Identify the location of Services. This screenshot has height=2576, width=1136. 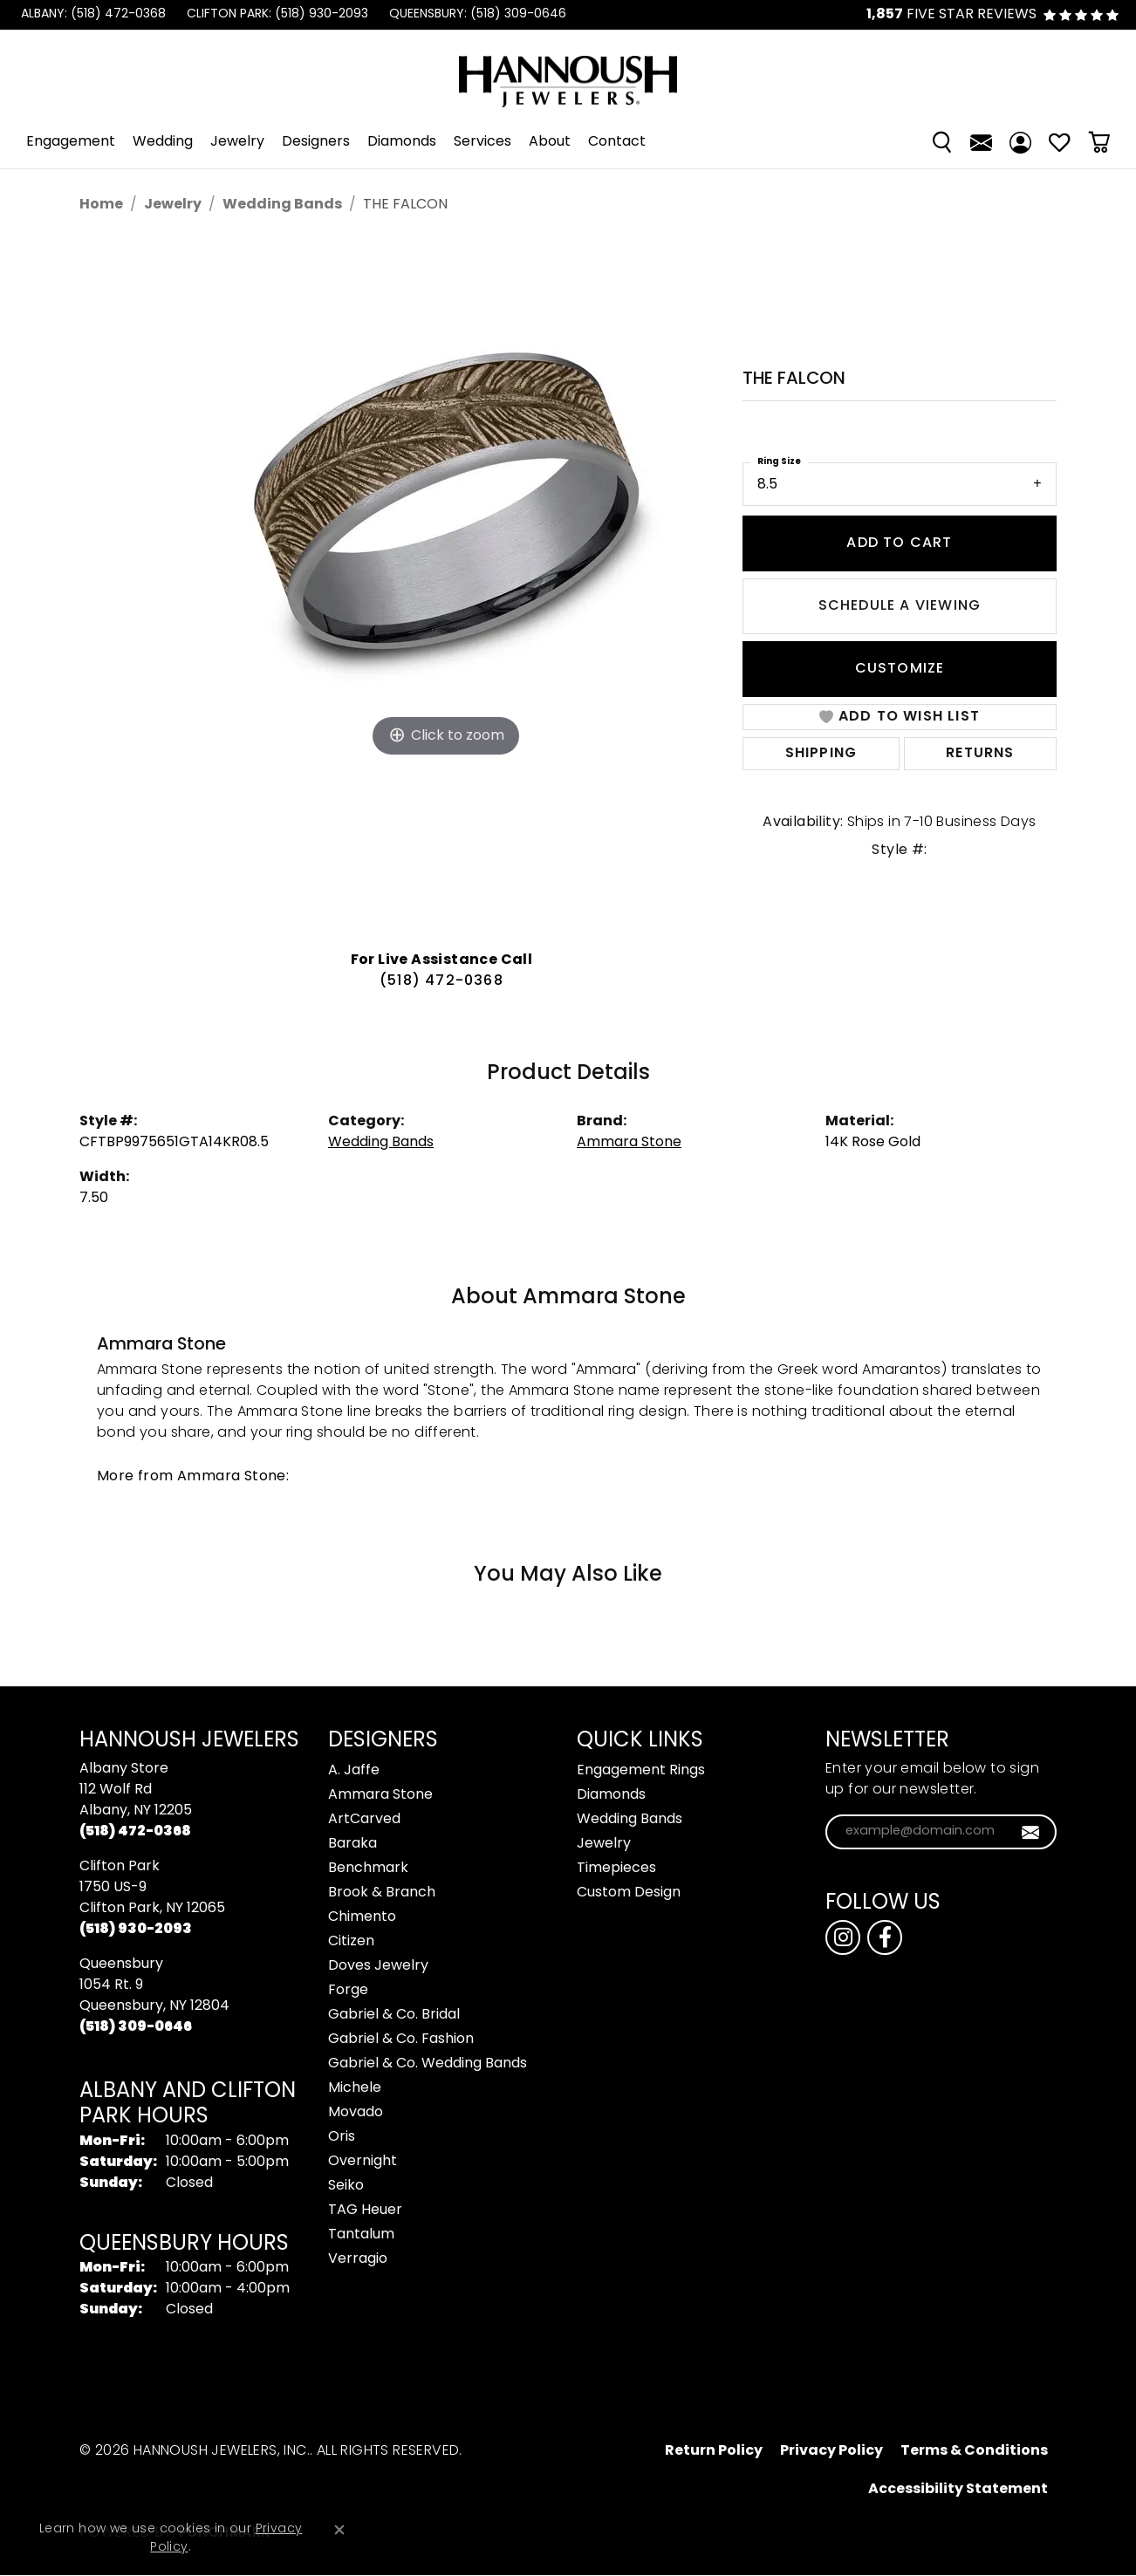
(482, 142).